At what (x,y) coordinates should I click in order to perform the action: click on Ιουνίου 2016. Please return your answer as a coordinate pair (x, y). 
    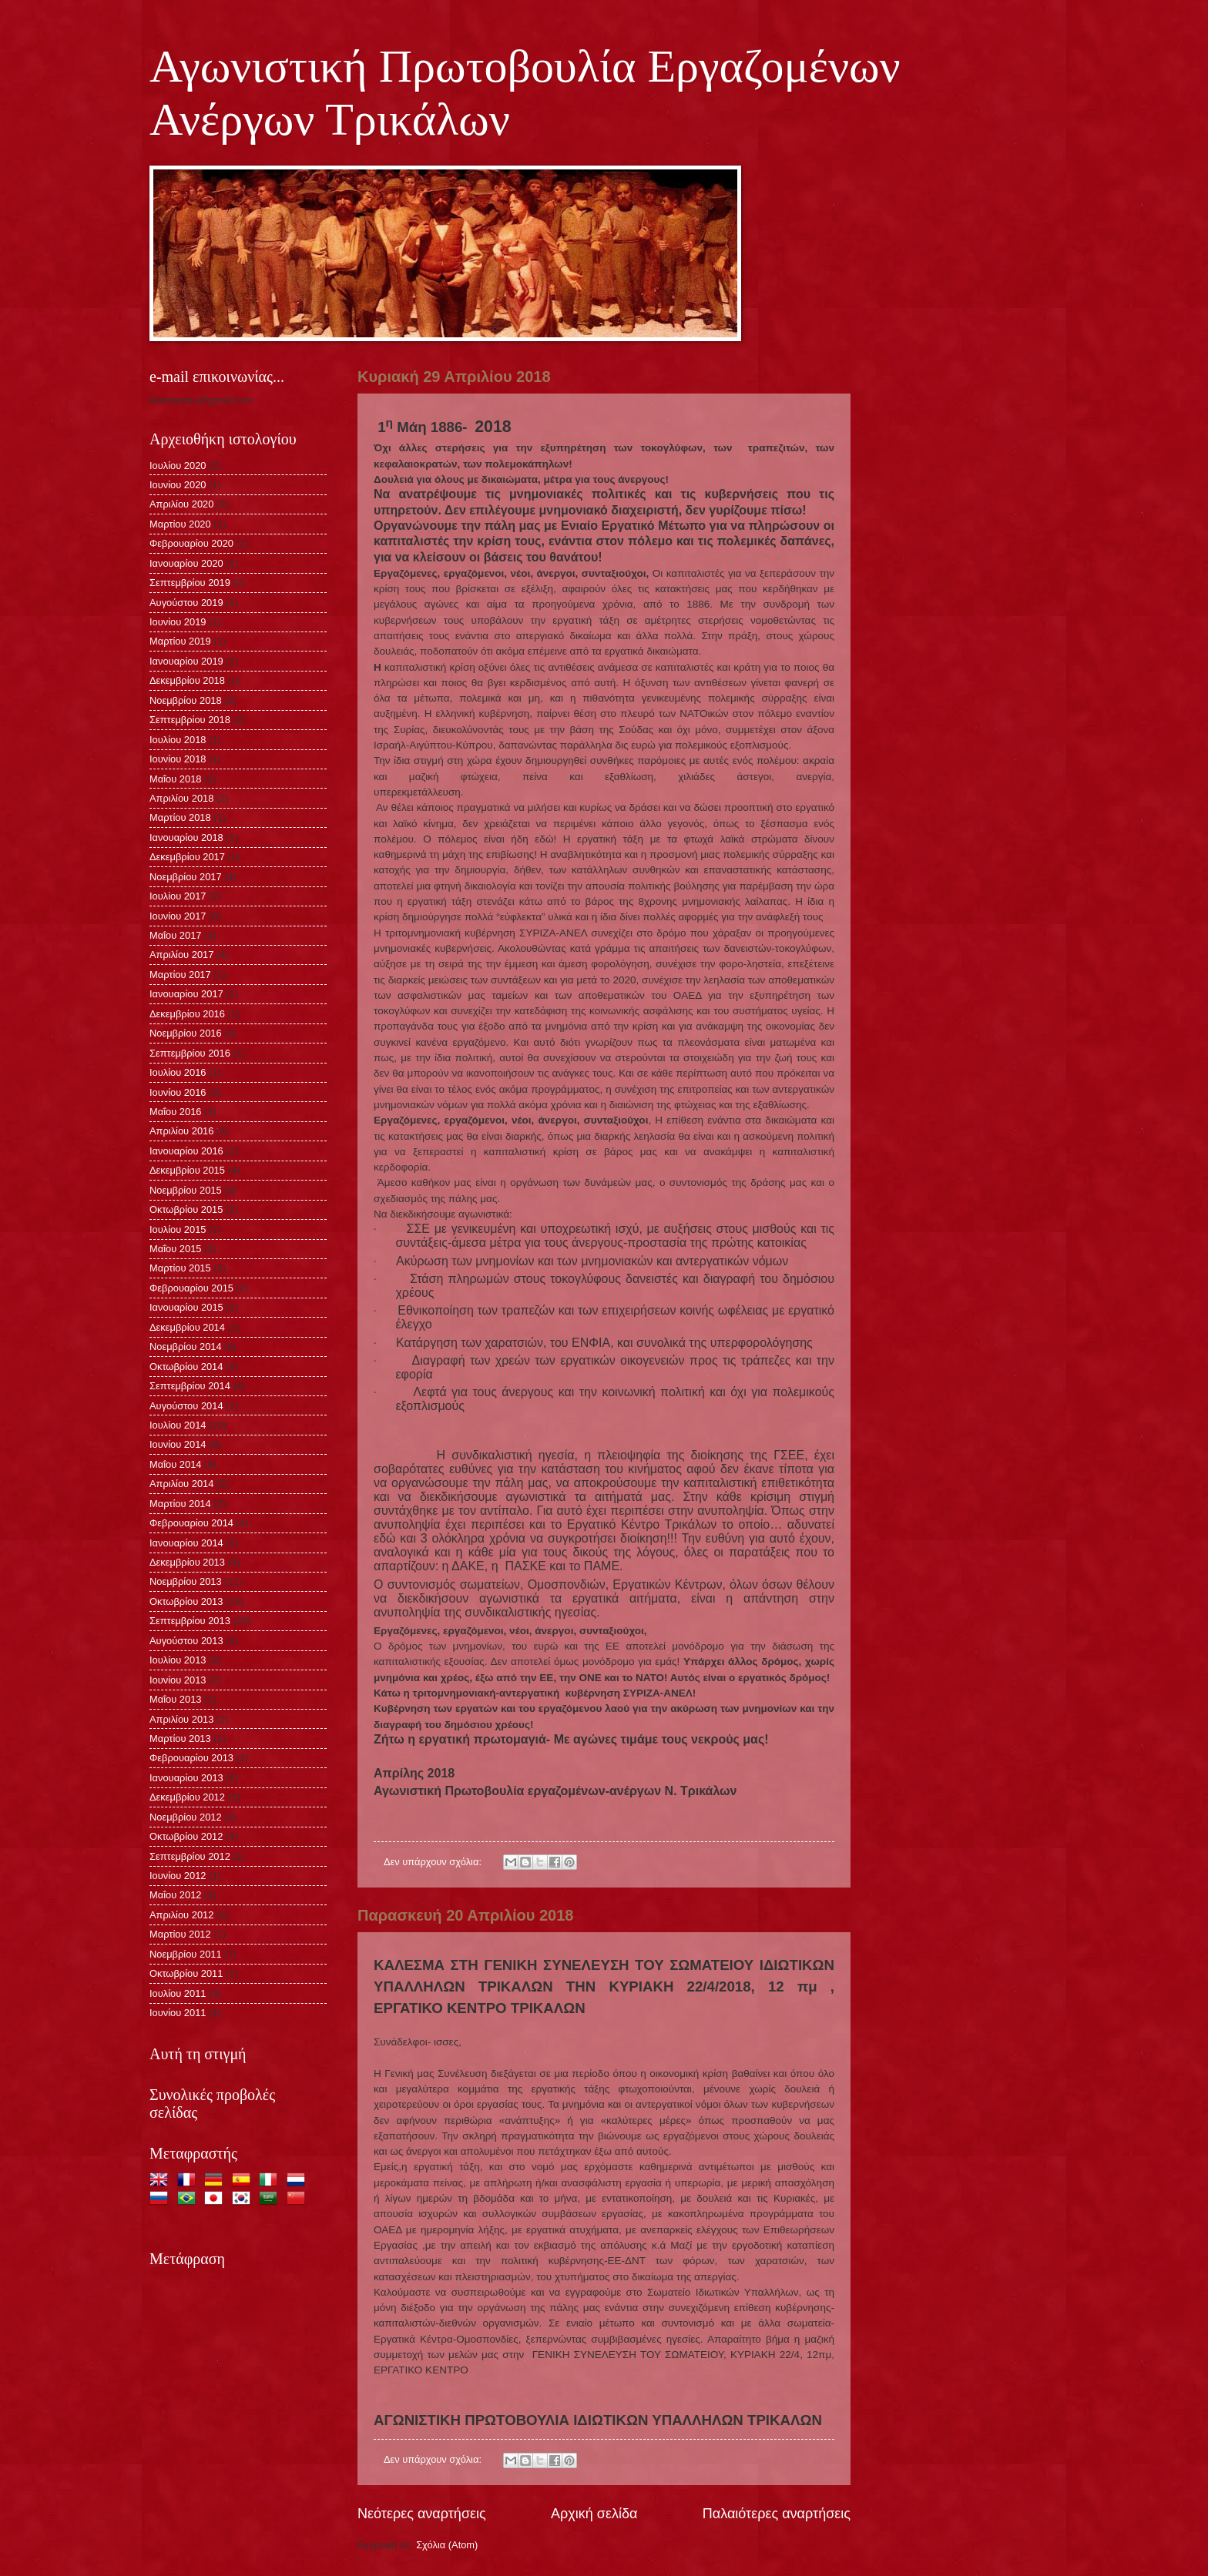
    Looking at the image, I should click on (177, 1092).